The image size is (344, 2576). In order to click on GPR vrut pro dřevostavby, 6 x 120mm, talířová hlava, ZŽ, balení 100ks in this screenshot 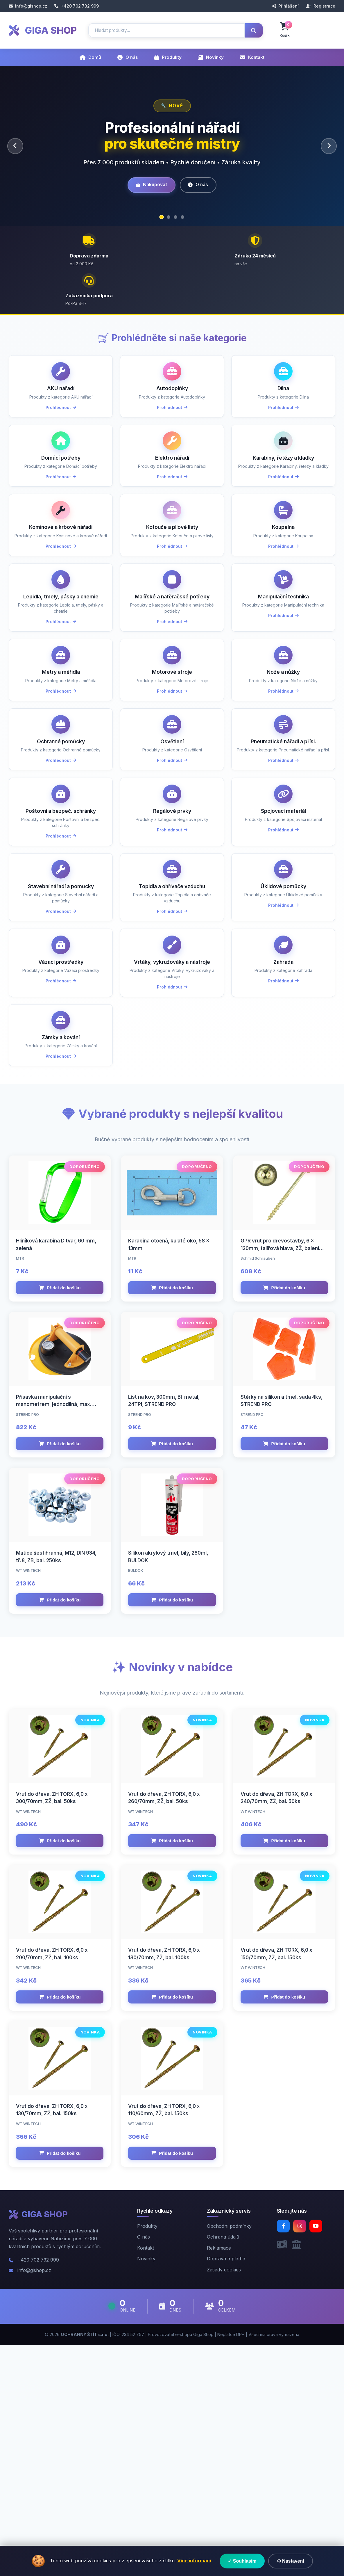, I will do `click(280, 1385)`.